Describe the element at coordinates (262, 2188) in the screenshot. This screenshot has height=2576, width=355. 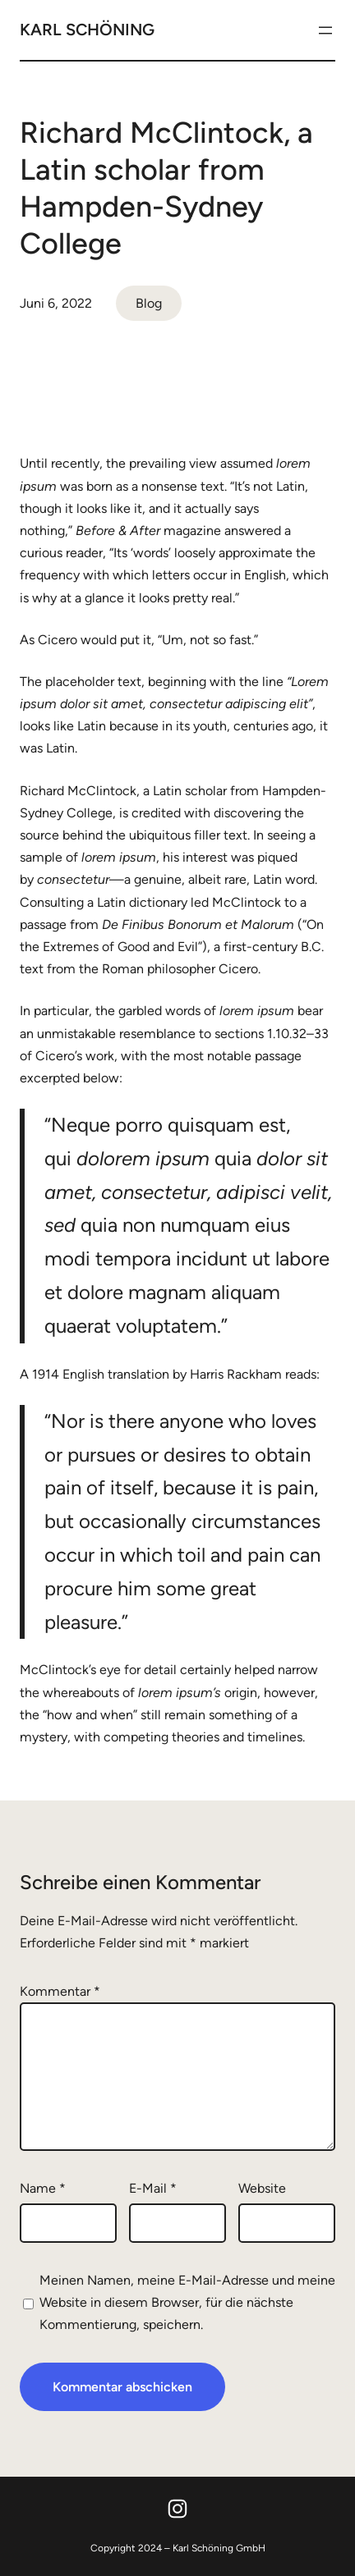
I see `Website` at that location.